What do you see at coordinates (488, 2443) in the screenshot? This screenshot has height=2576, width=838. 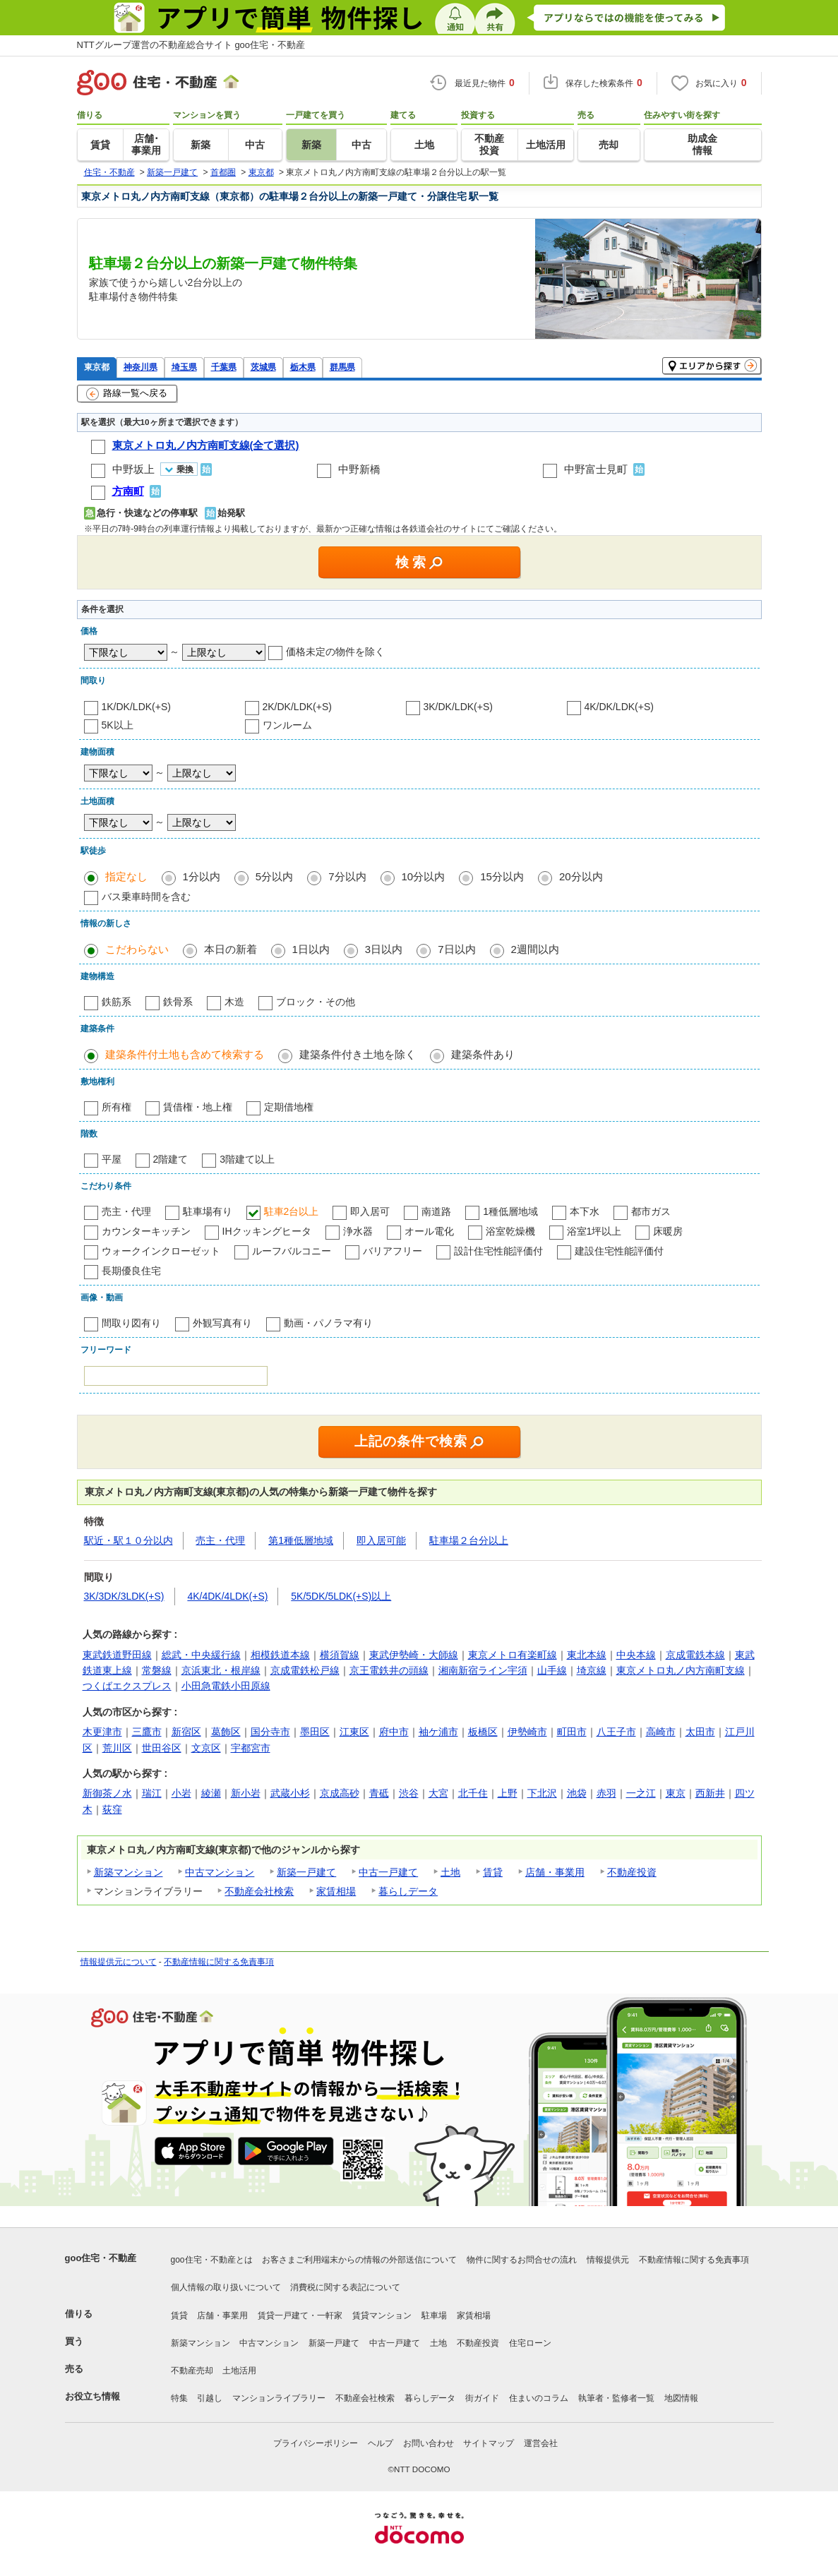 I see `サイトマップ` at bounding box center [488, 2443].